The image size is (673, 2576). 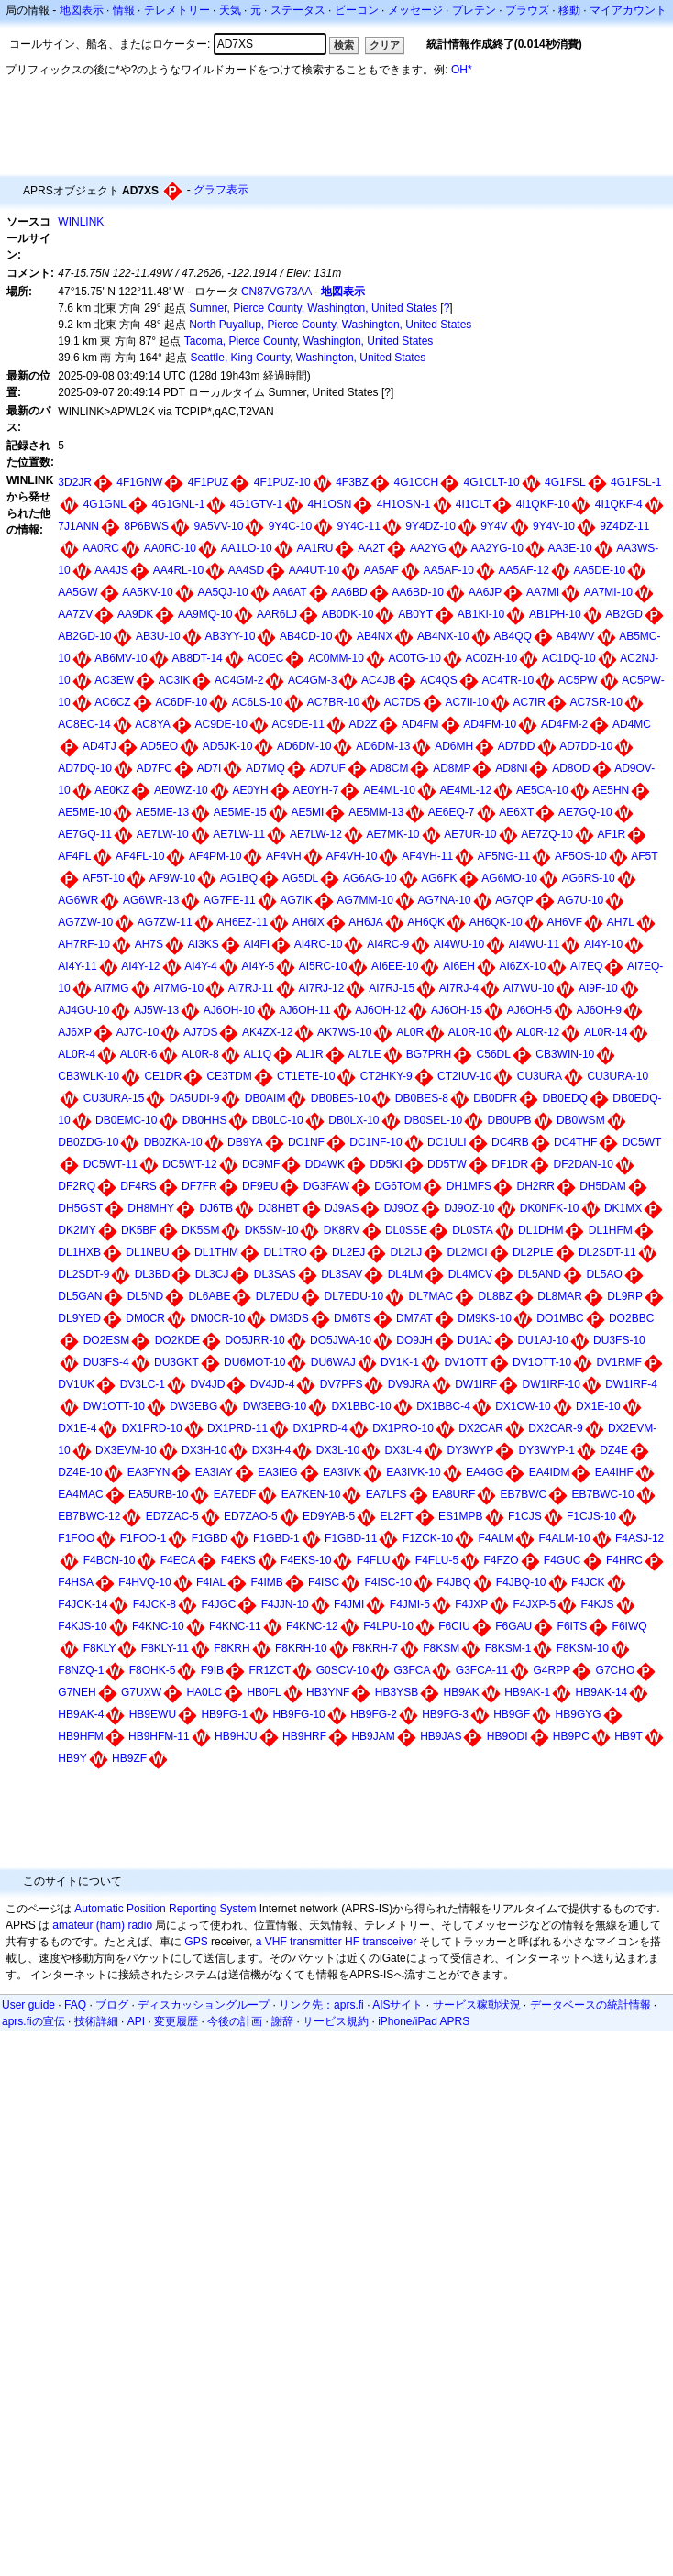 What do you see at coordinates (120, 658) in the screenshot?
I see `AB6MV-10` at bounding box center [120, 658].